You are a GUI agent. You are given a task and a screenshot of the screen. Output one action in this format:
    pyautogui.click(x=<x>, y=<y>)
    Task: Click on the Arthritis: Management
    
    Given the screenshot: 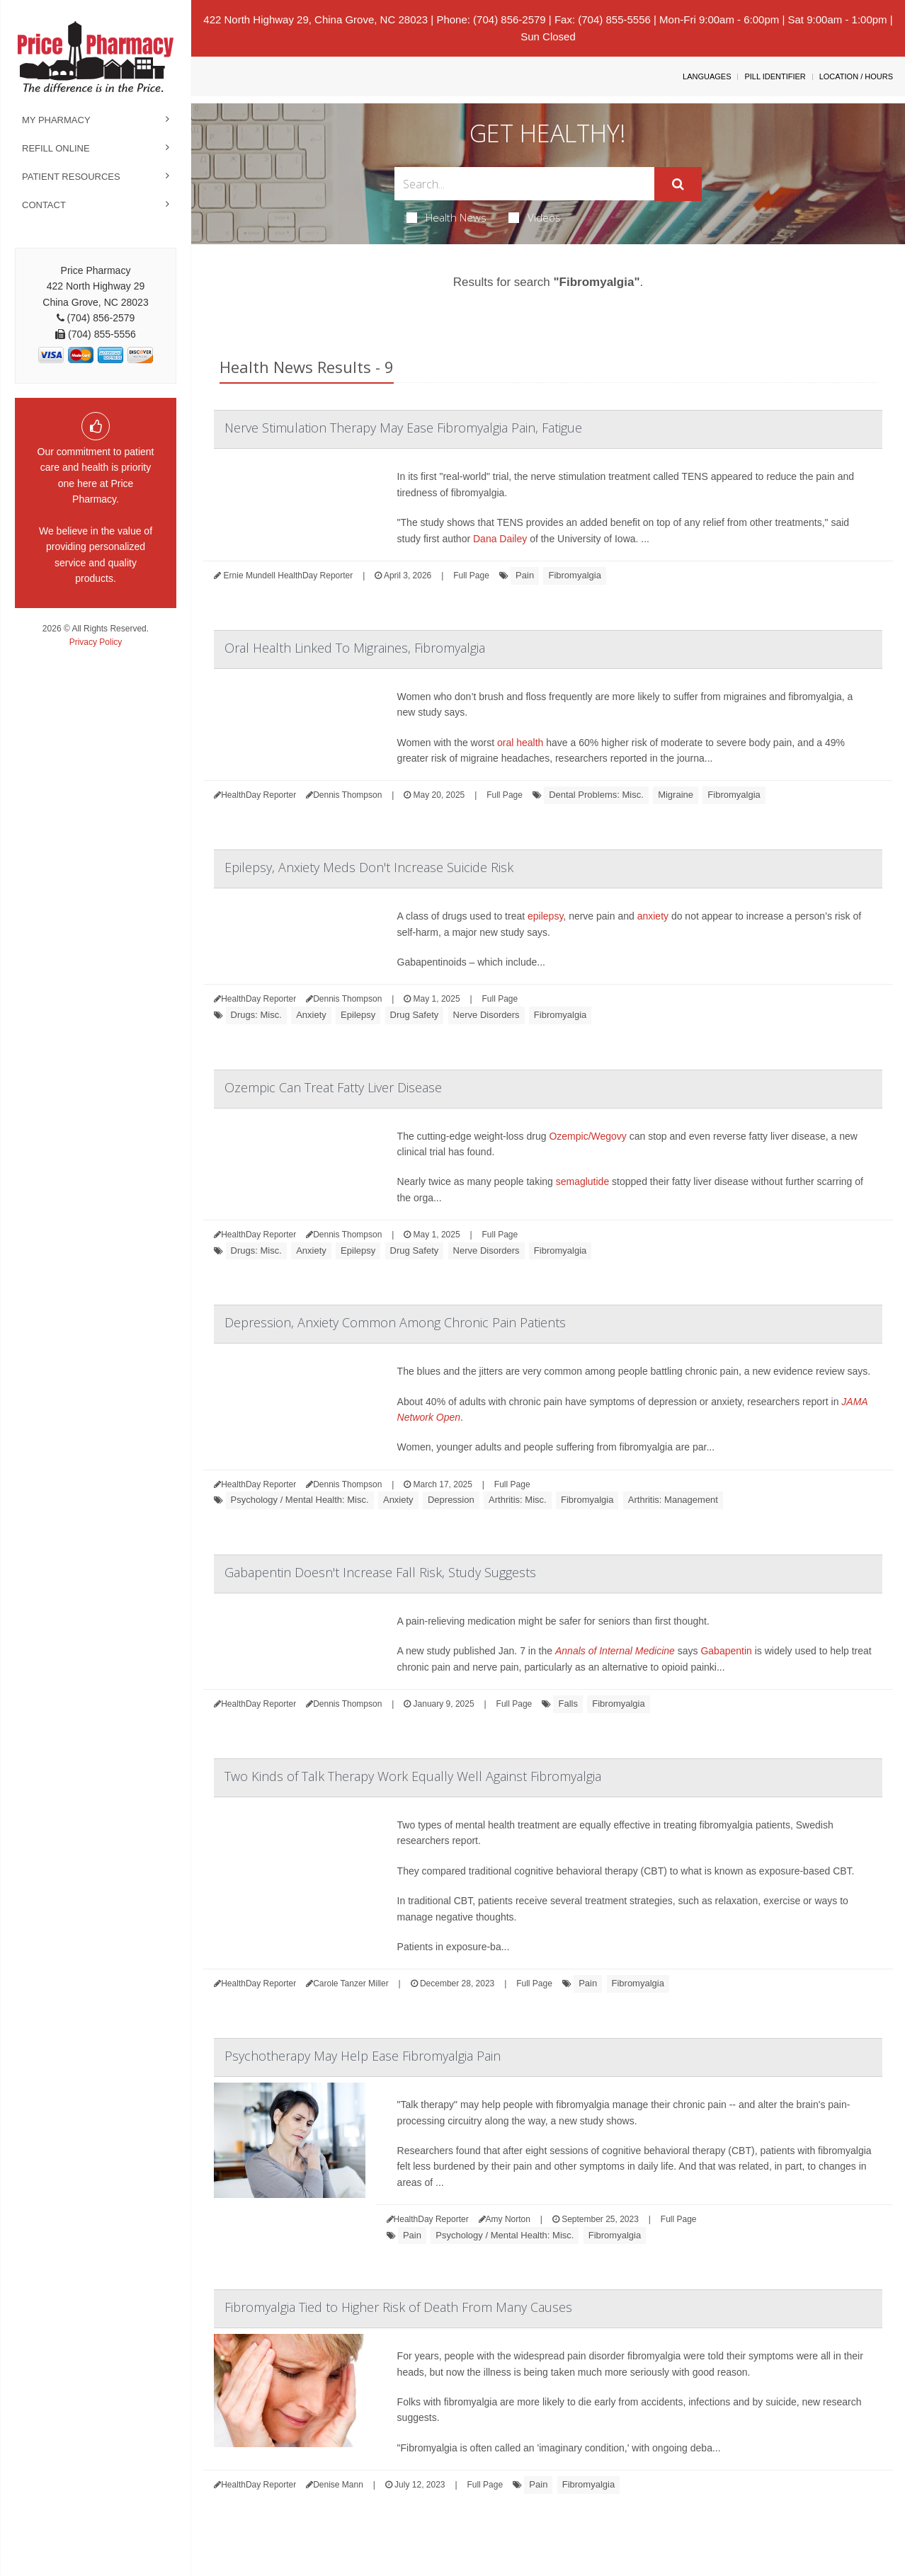 What is the action you would take?
    pyautogui.click(x=673, y=1499)
    